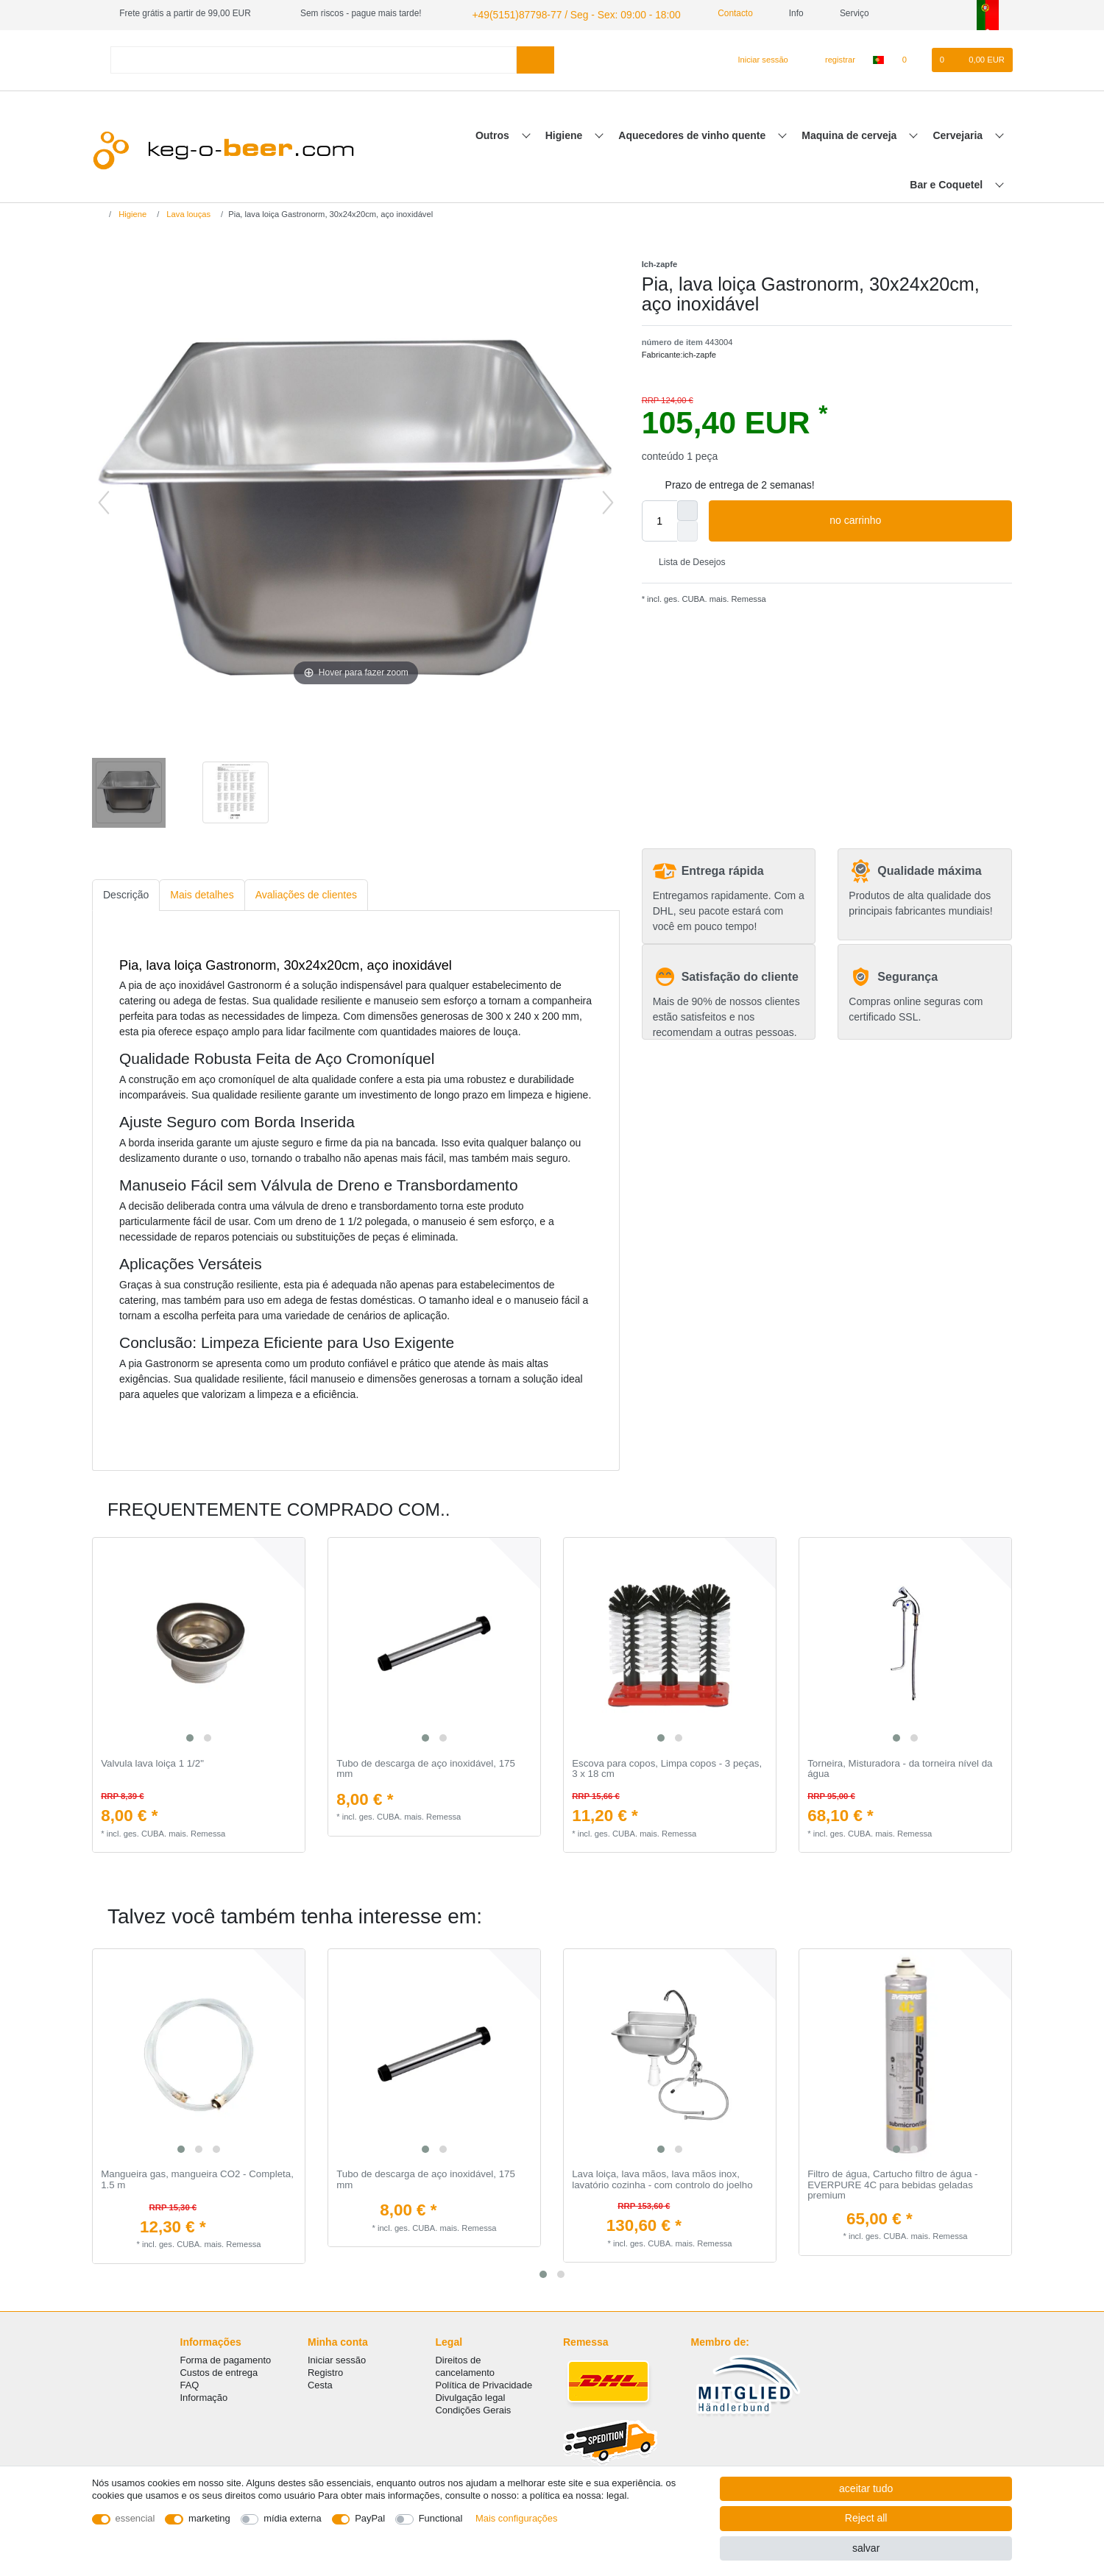  I want to click on [Lista de Desejos], so click(912, 58).